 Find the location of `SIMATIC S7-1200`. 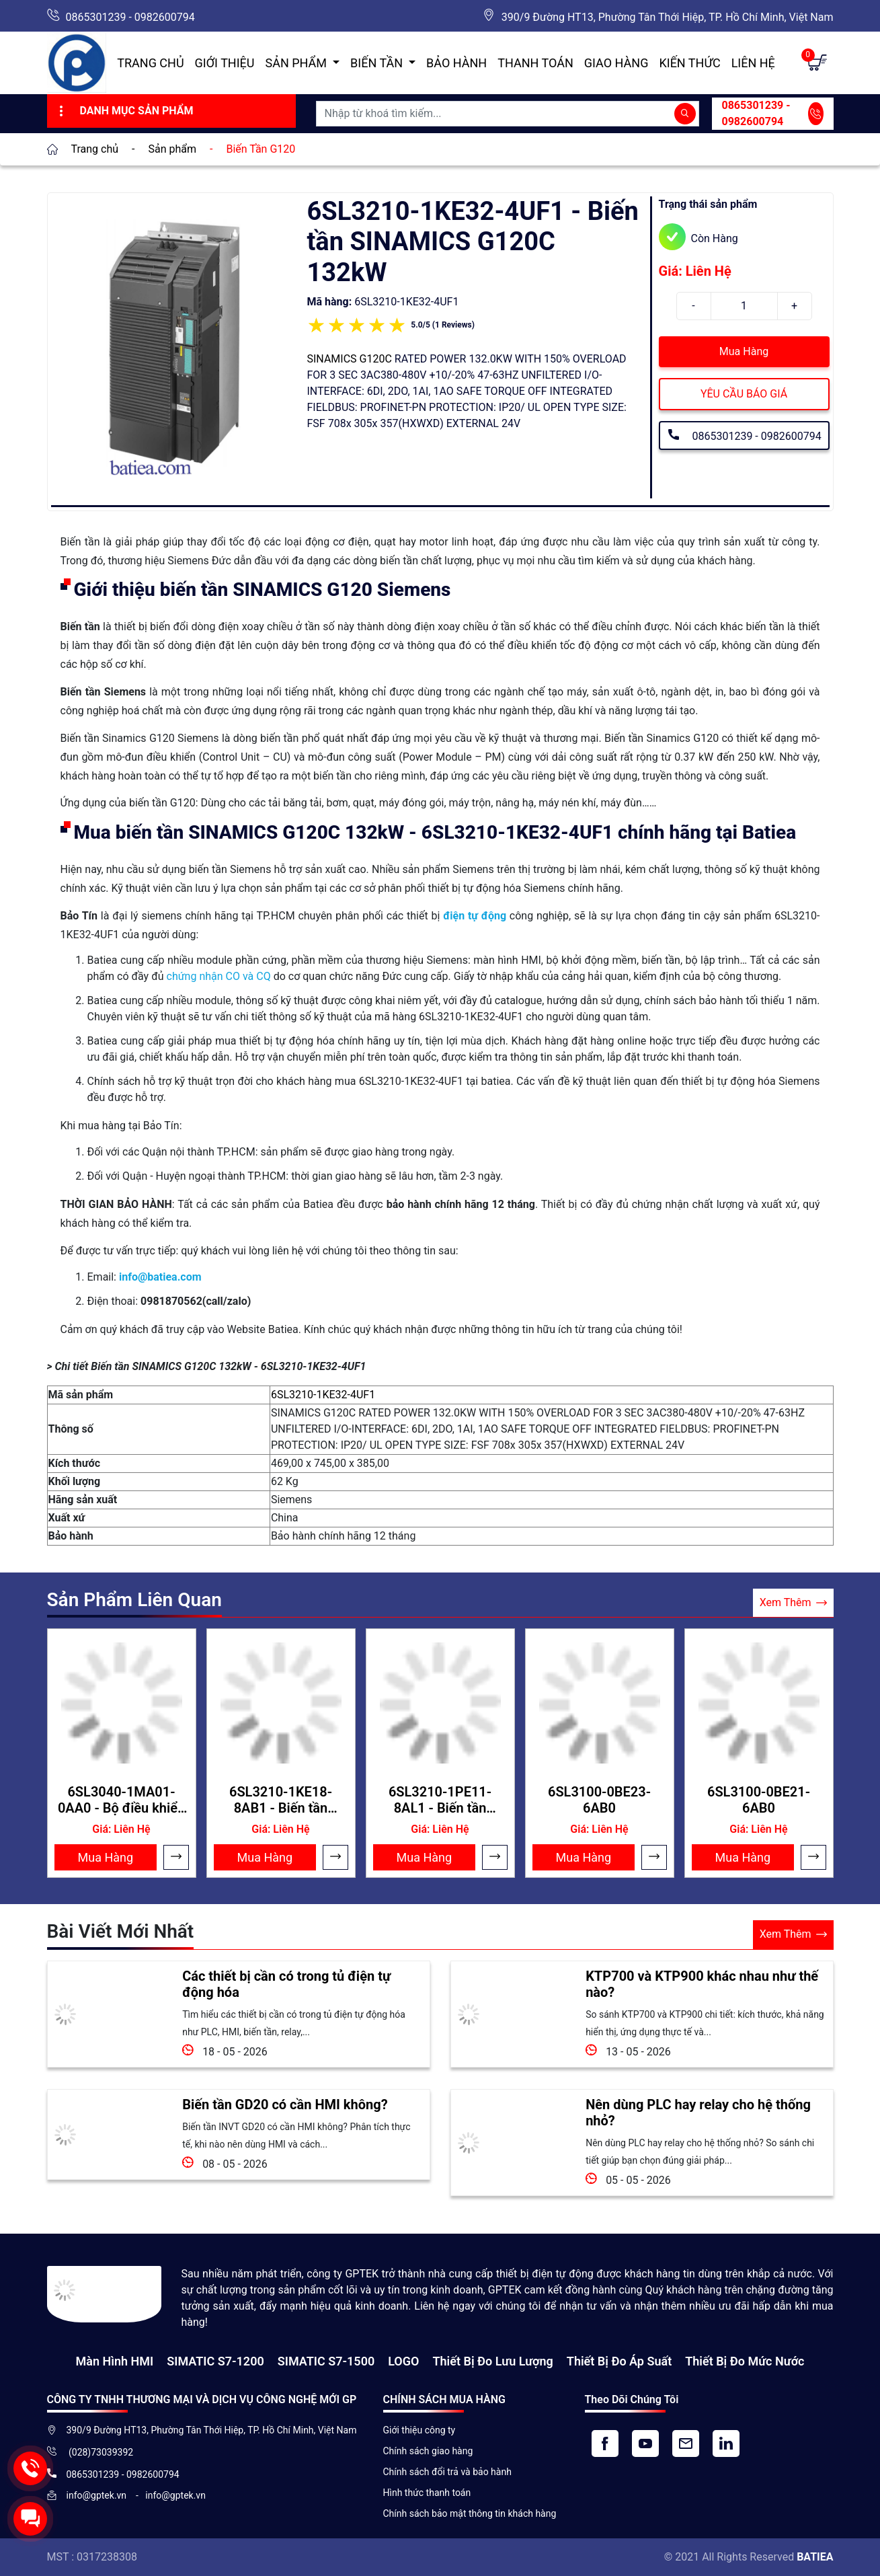

SIMATIC S7-1200 is located at coordinates (215, 2361).